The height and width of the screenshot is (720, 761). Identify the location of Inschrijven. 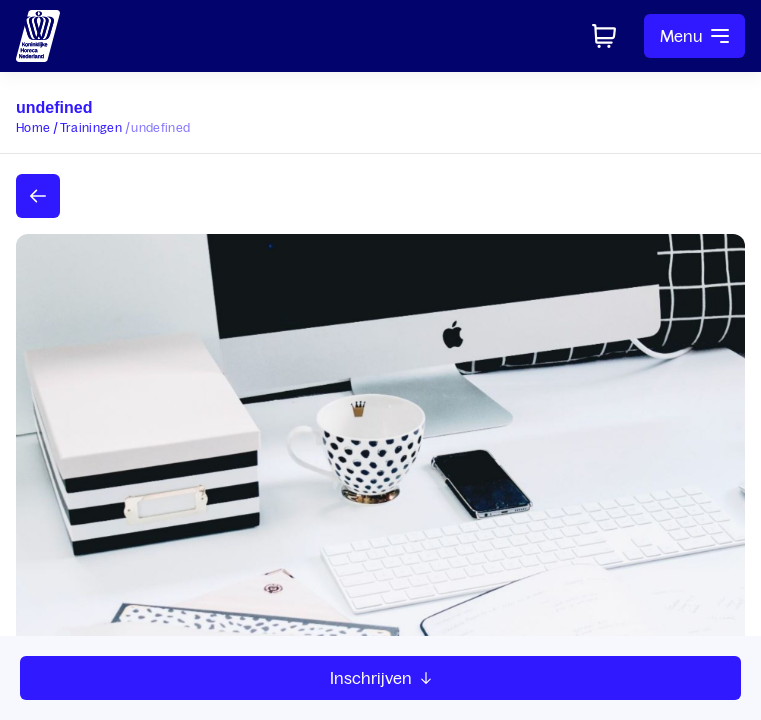
(381, 678).